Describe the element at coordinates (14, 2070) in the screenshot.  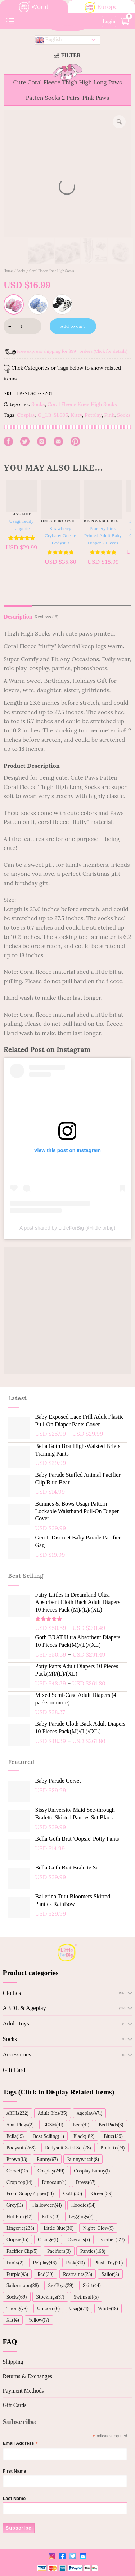
I see `Gift Card` at that location.